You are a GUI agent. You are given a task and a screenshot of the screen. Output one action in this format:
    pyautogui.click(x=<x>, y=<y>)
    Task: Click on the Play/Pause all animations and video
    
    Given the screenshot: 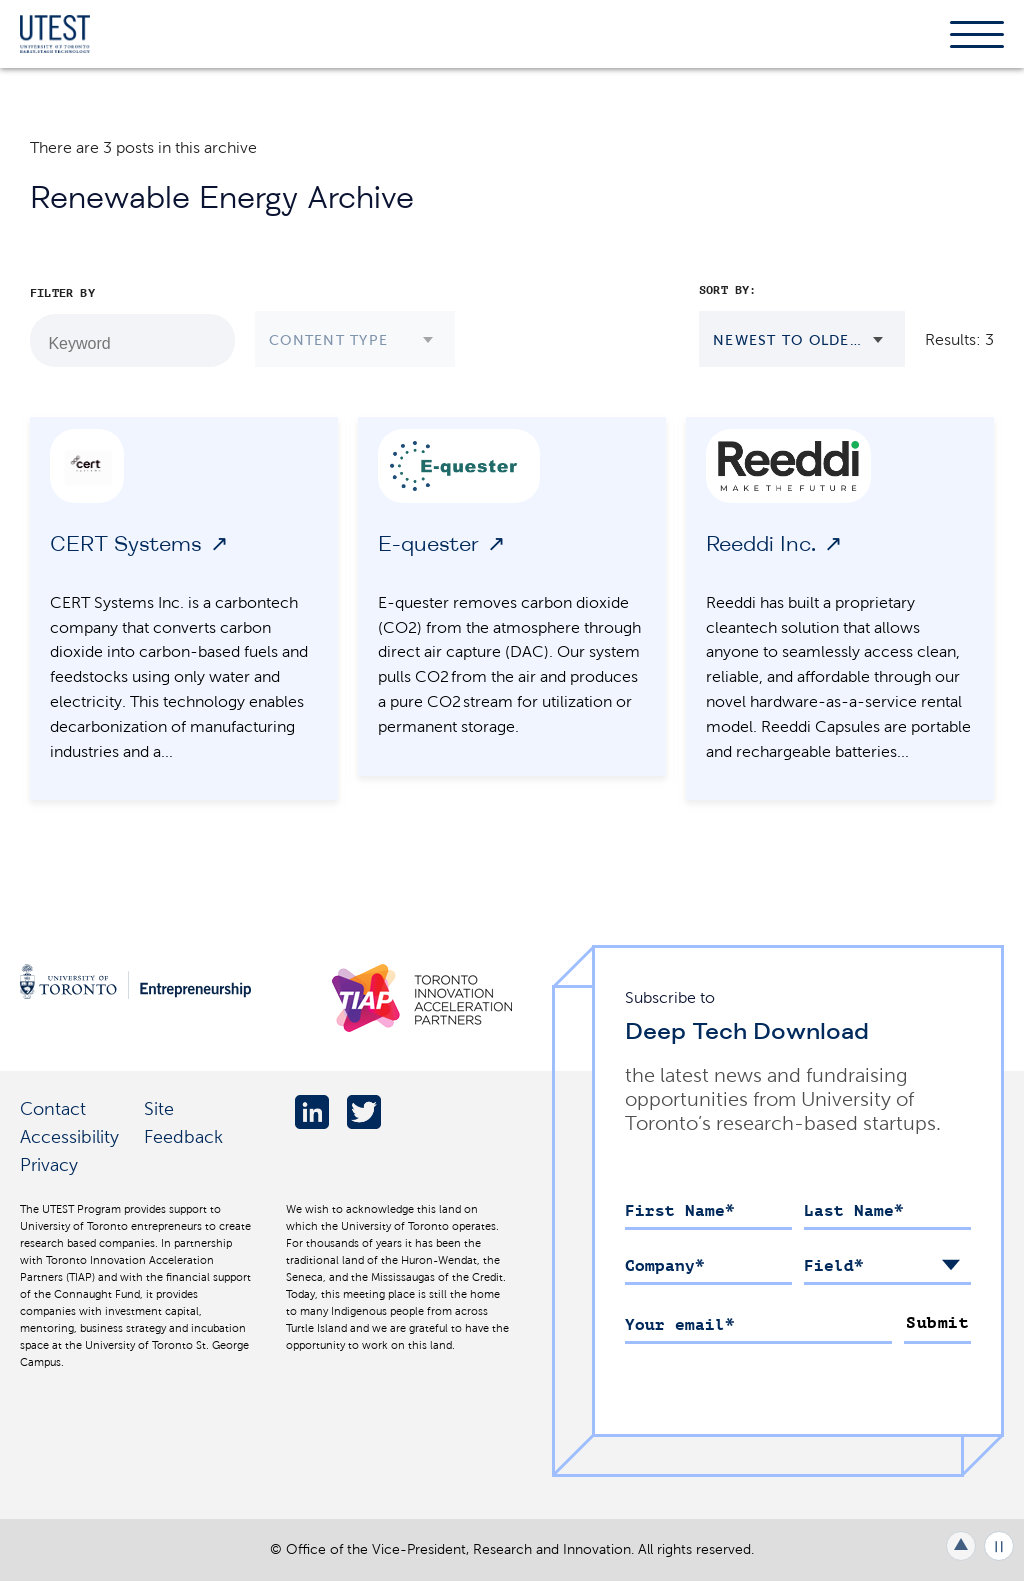 What is the action you would take?
    pyautogui.click(x=999, y=1546)
    